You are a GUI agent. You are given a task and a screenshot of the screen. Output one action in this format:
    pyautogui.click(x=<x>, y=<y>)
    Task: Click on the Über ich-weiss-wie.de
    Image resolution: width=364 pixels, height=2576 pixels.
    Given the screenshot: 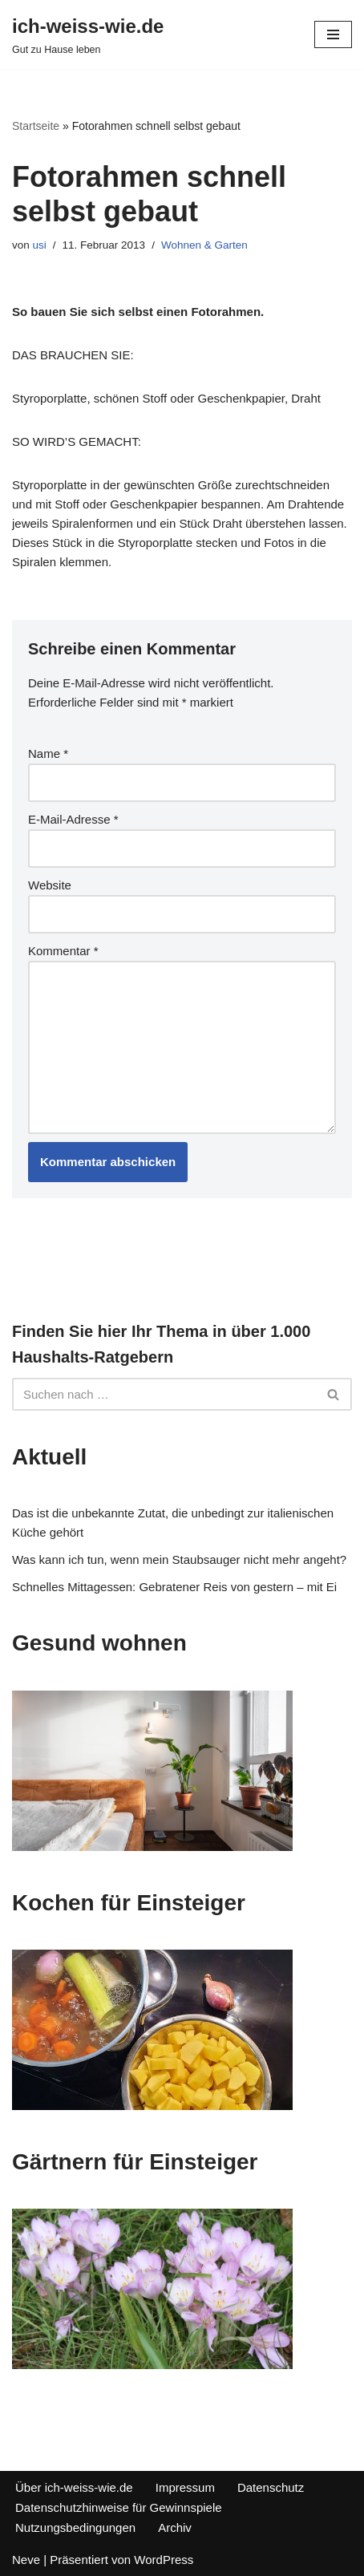 What is the action you would take?
    pyautogui.click(x=74, y=2487)
    